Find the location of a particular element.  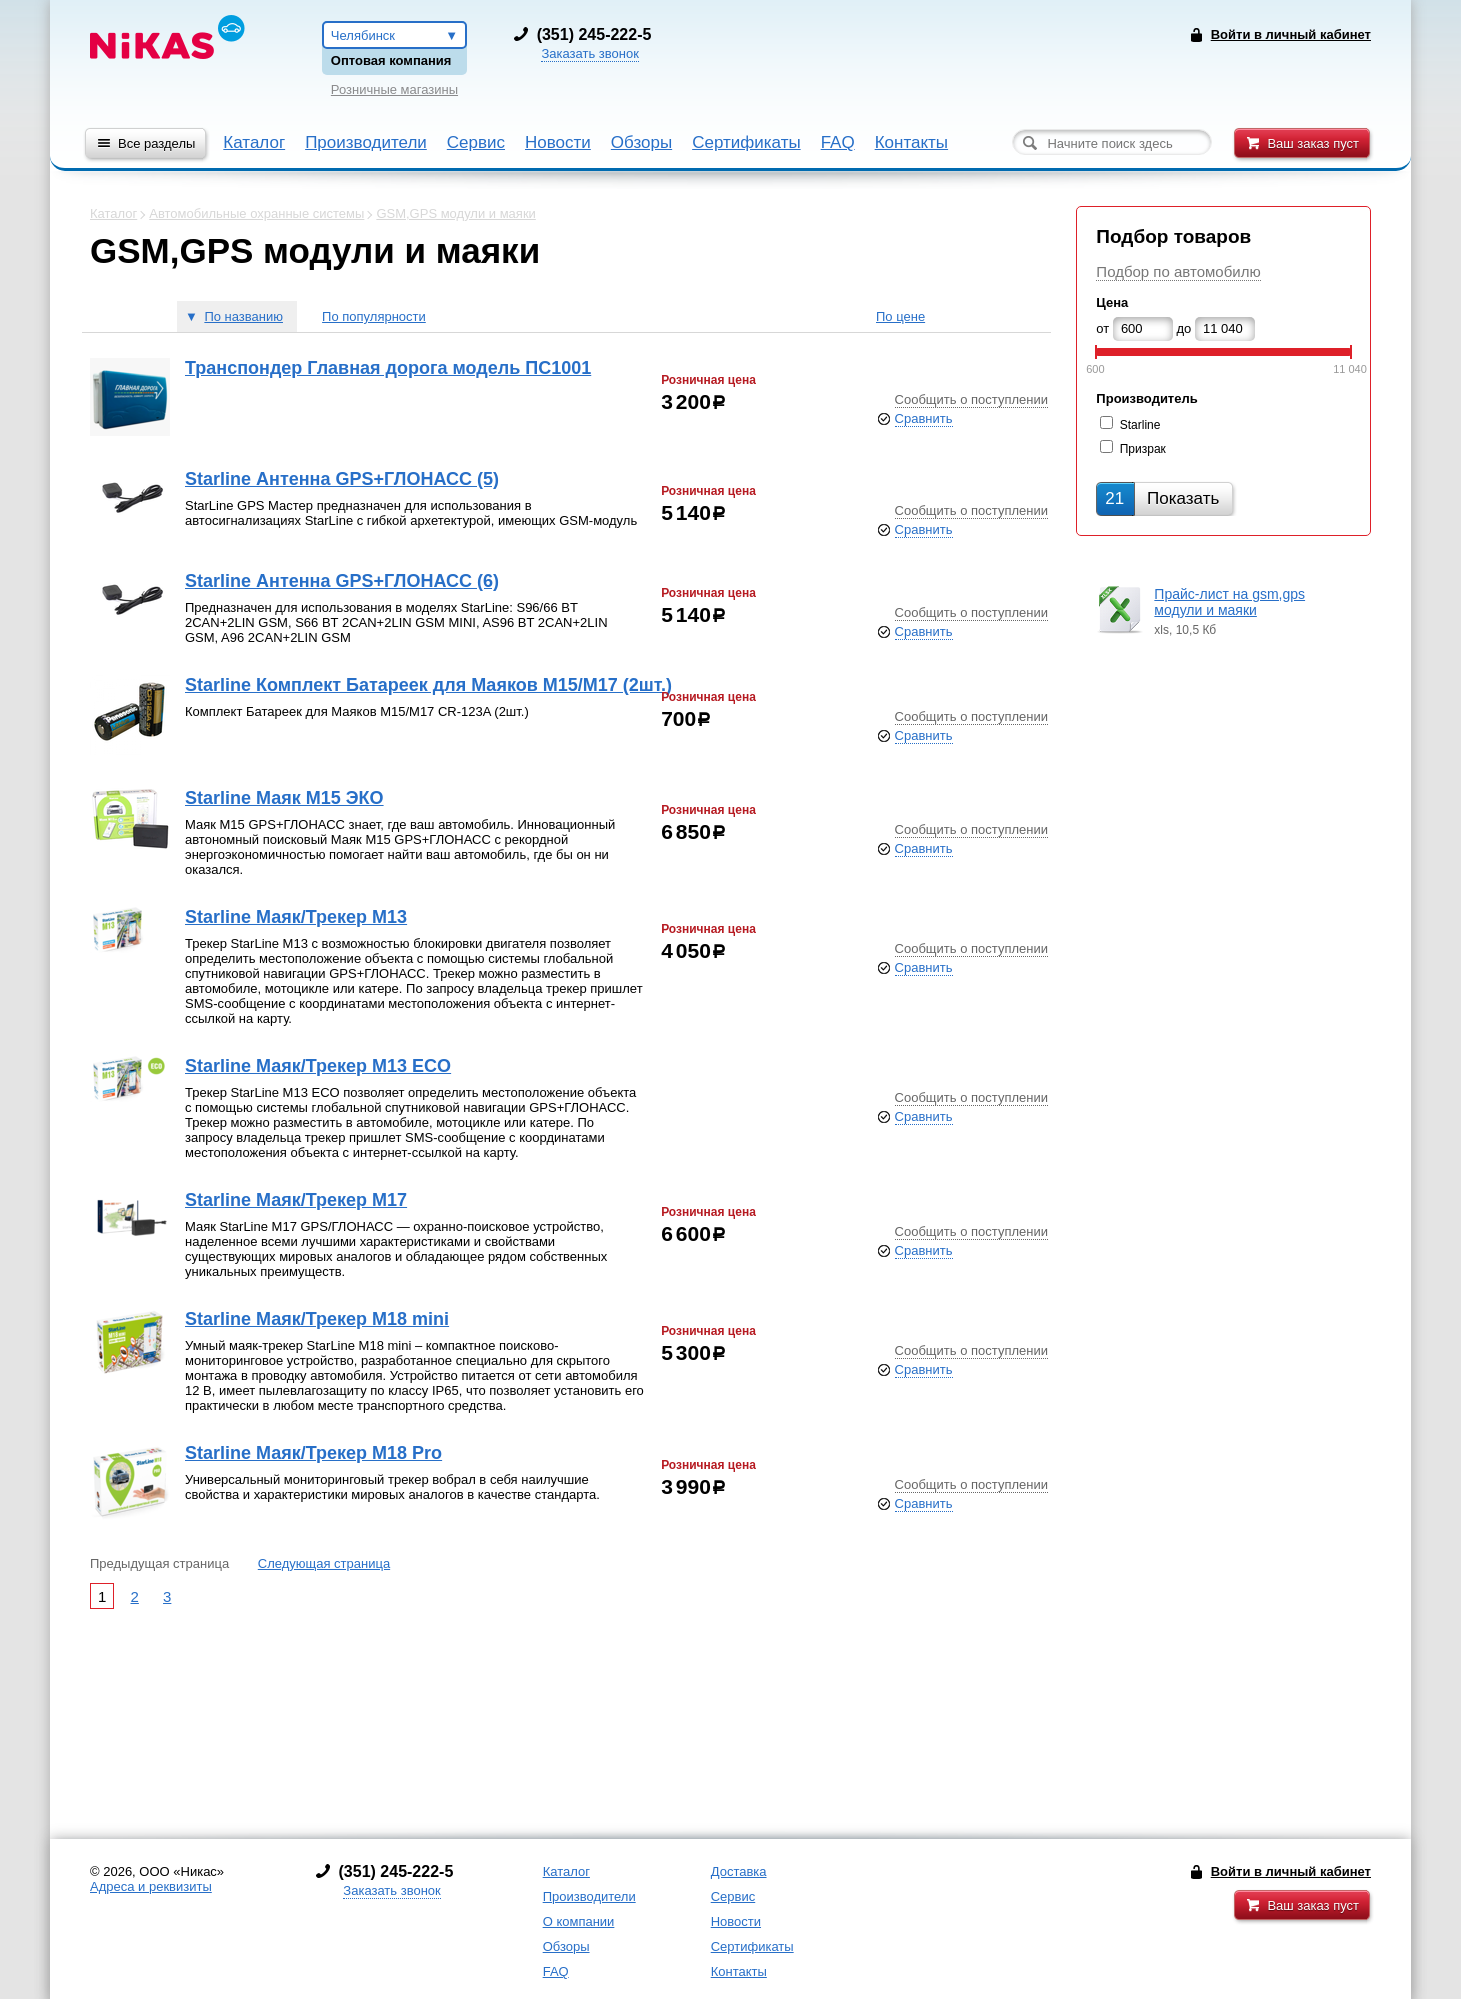

По популярности is located at coordinates (374, 316).